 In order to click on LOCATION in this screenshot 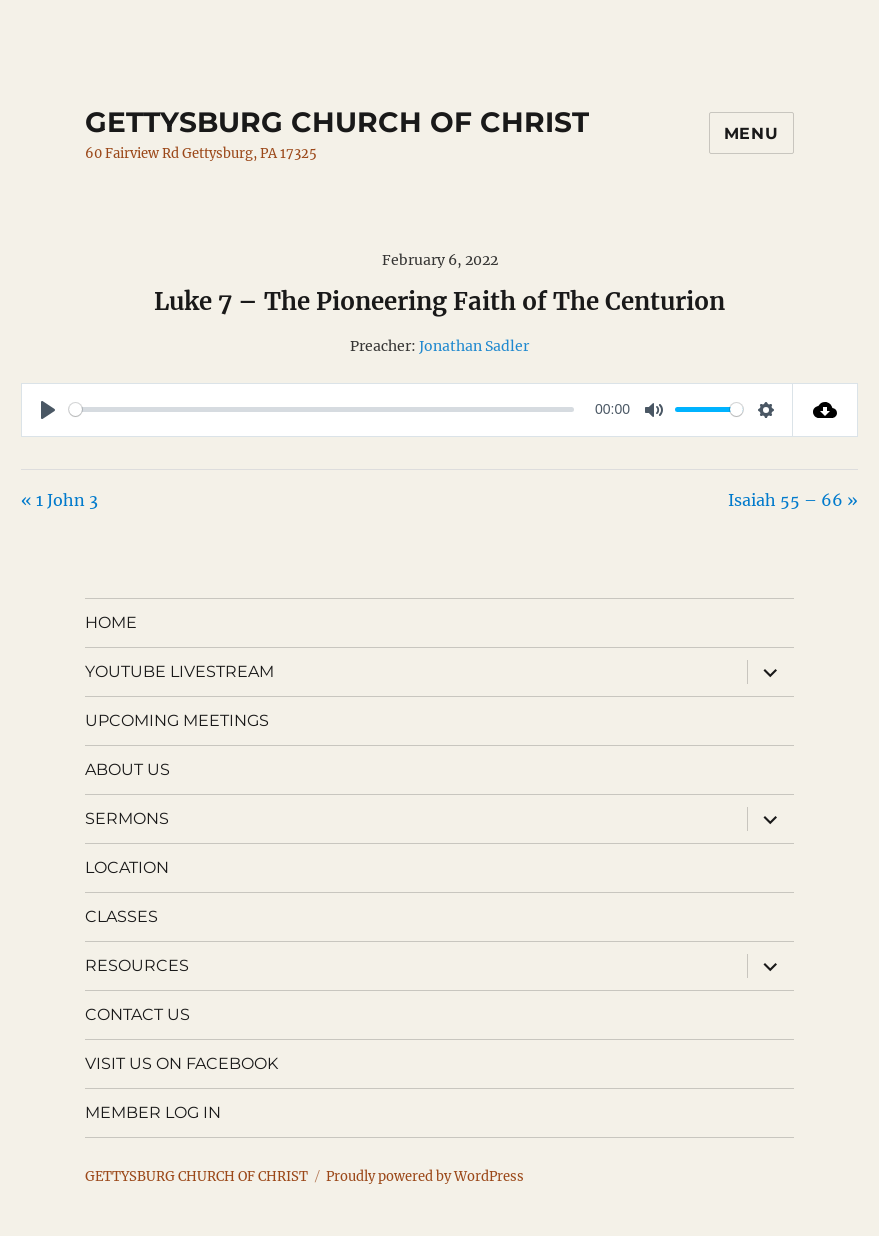, I will do `click(127, 867)`.